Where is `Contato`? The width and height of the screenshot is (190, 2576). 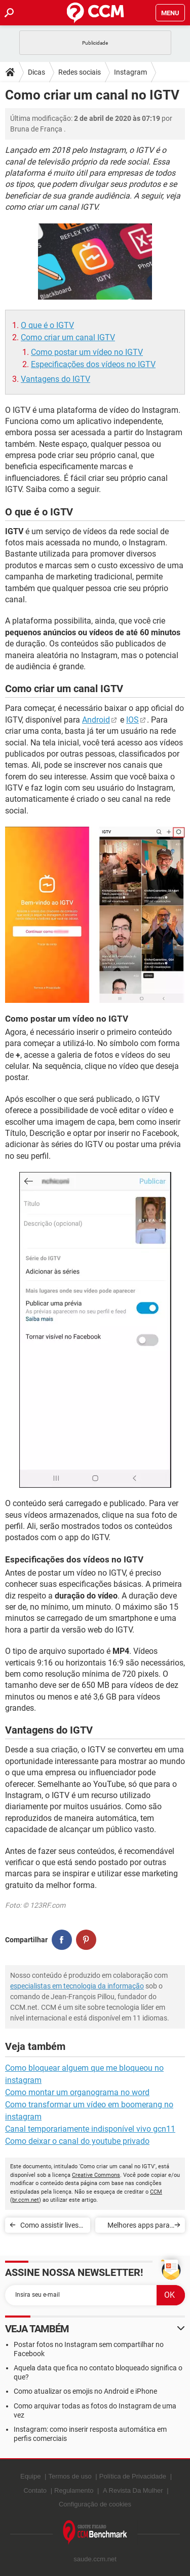
Contato is located at coordinates (35, 2490).